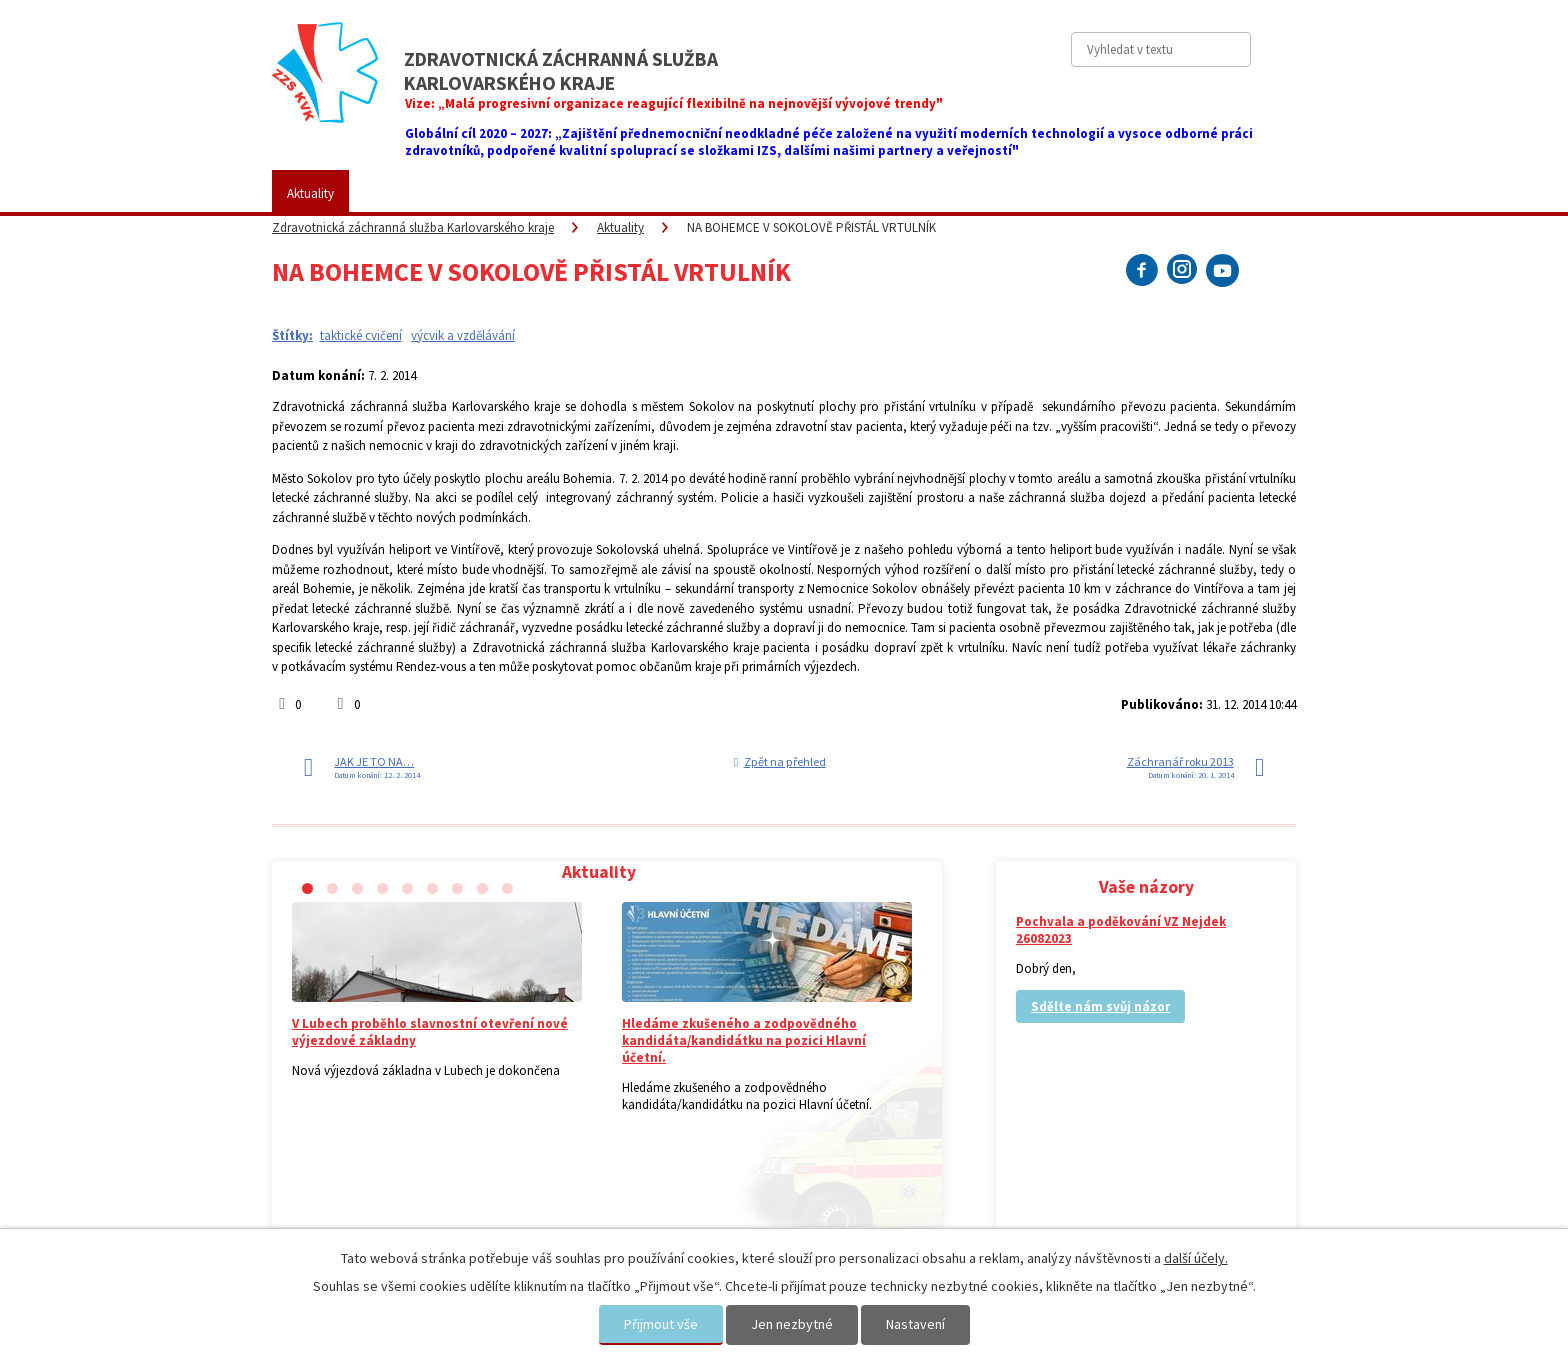 This screenshot has width=1568, height=1355. What do you see at coordinates (292, 335) in the screenshot?
I see `Štítky:` at bounding box center [292, 335].